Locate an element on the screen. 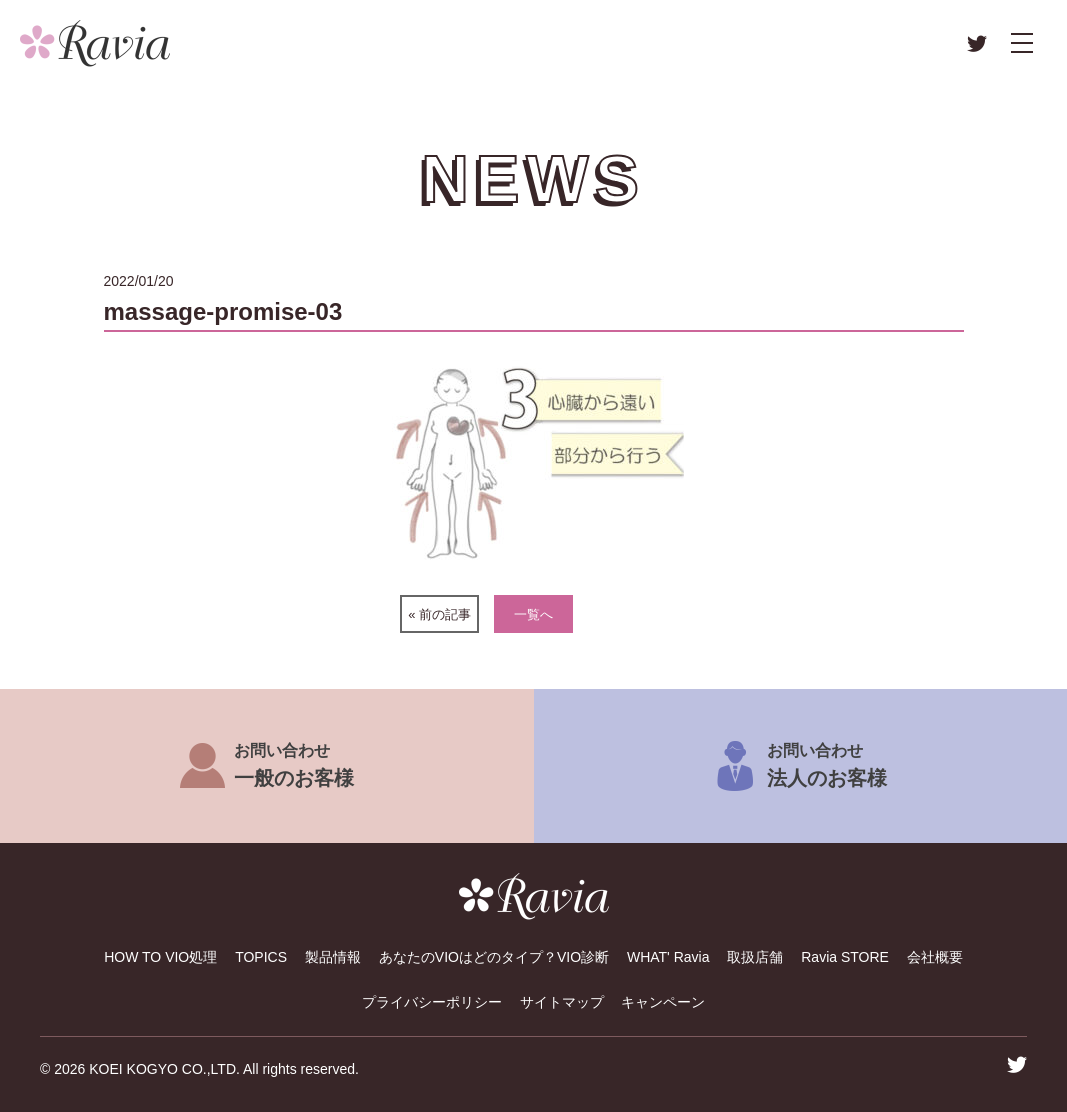 This screenshot has width=1067, height=1112. サイトマップ is located at coordinates (562, 1002).